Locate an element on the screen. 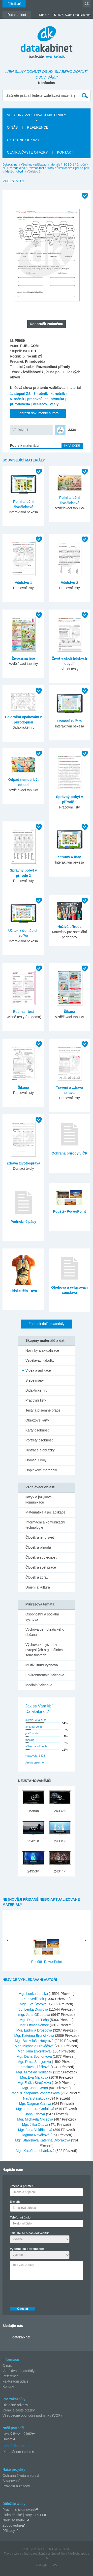 The width and height of the screenshot is (93, 2576). E-mail: is located at coordinates (15, 2202).